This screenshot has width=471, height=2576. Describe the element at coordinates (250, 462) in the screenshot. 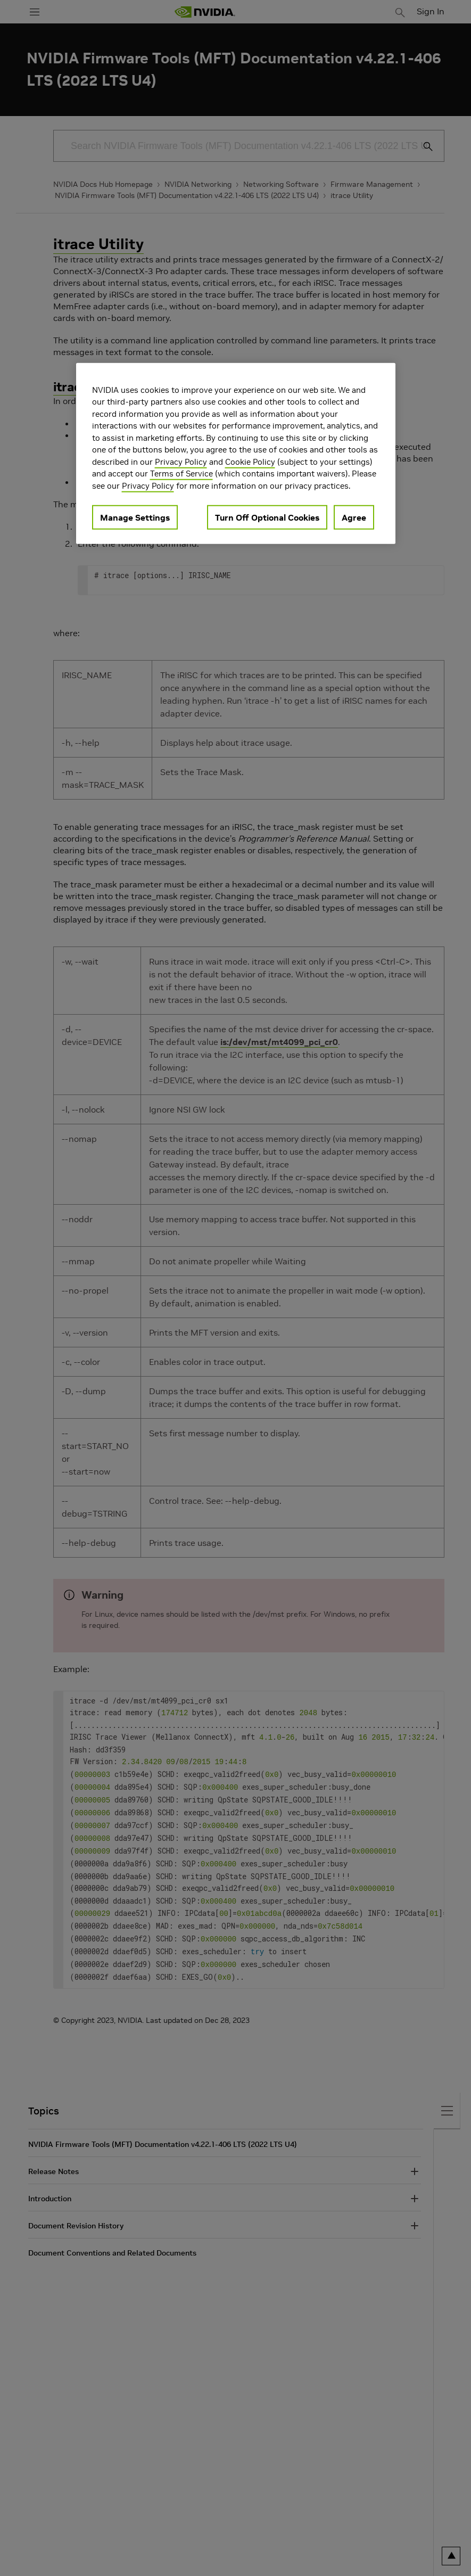

I see `Cookie Policy` at that location.